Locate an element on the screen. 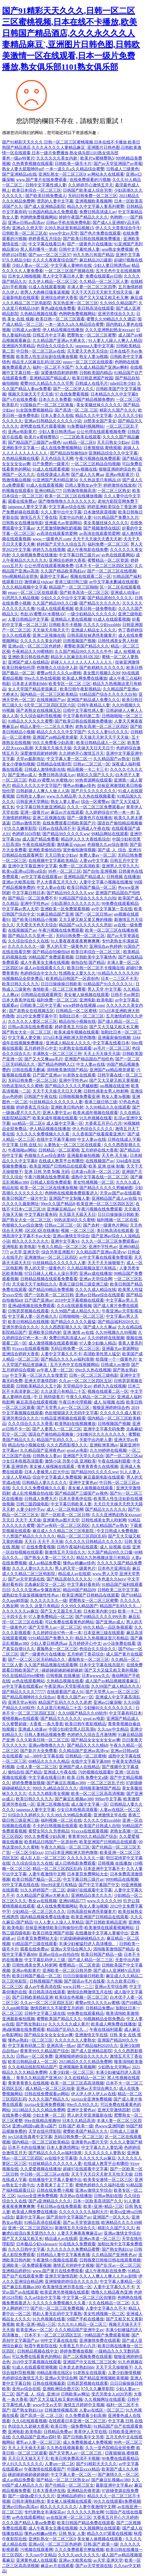  人妻熟女一区二区三区在线观看 is located at coordinates (73, 1145).